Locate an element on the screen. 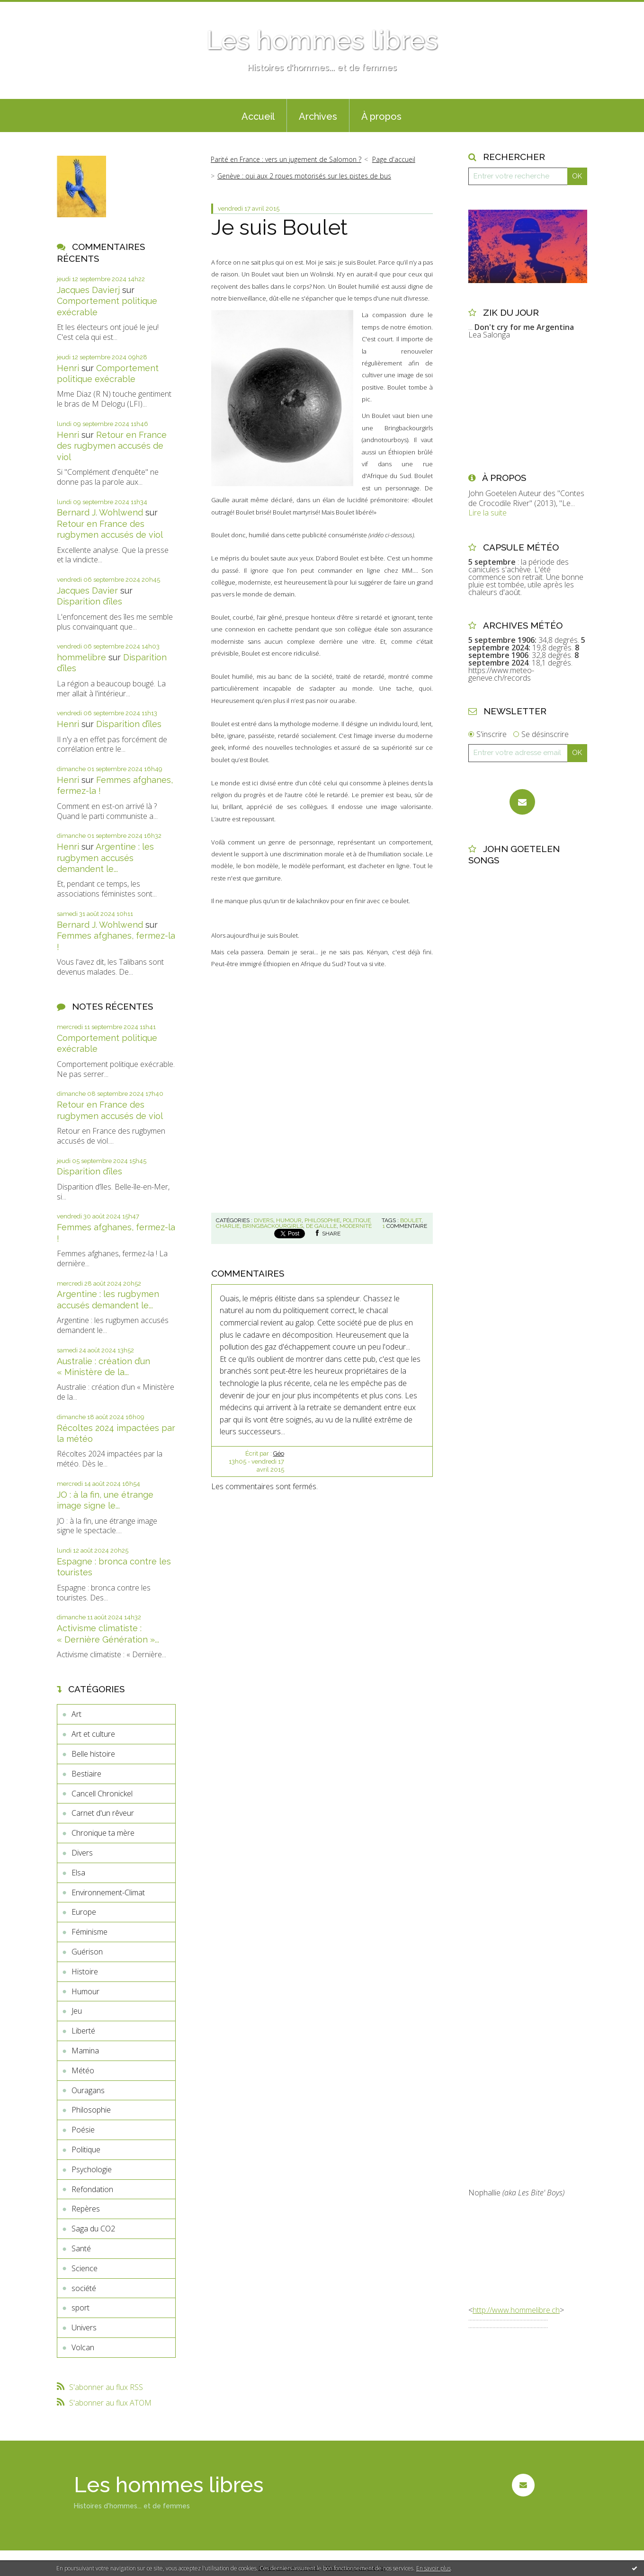  Humour is located at coordinates (85, 1991).